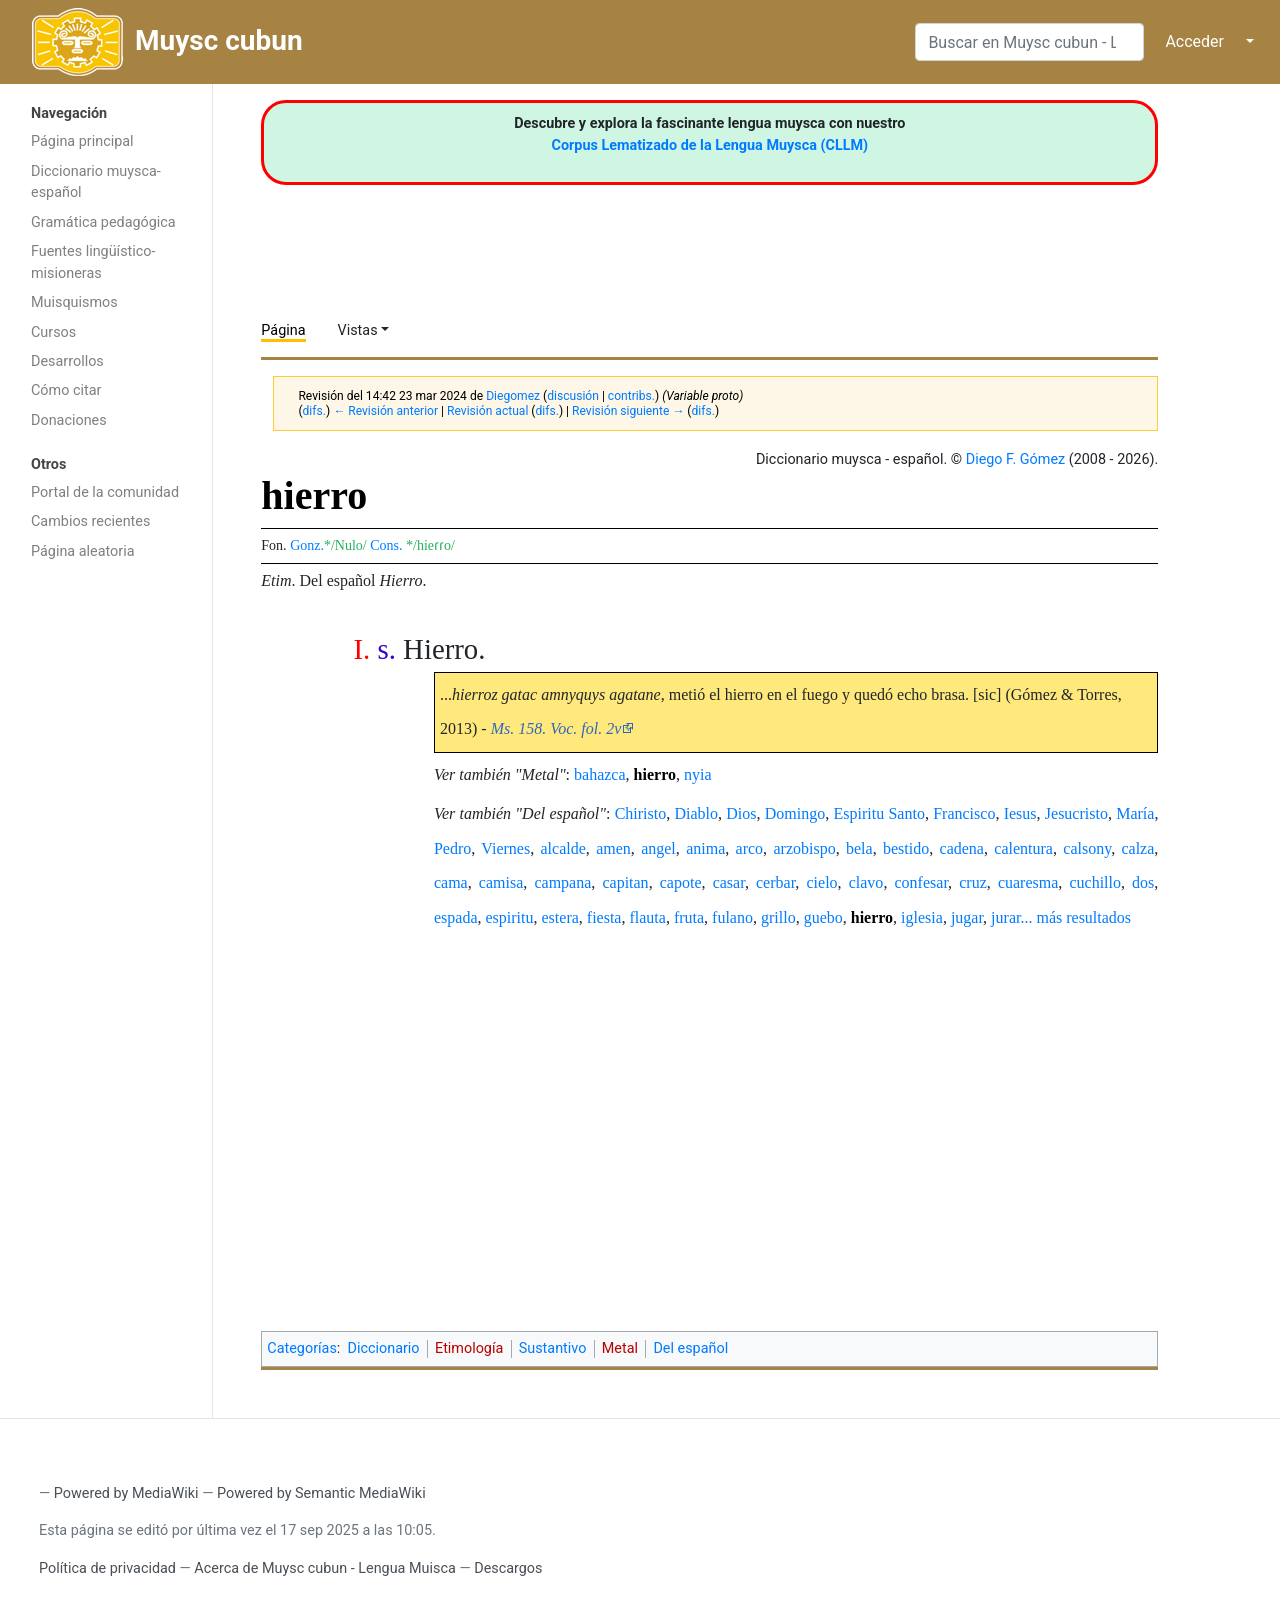 The width and height of the screenshot is (1280, 1612). I want to click on Pedro, so click(452, 848).